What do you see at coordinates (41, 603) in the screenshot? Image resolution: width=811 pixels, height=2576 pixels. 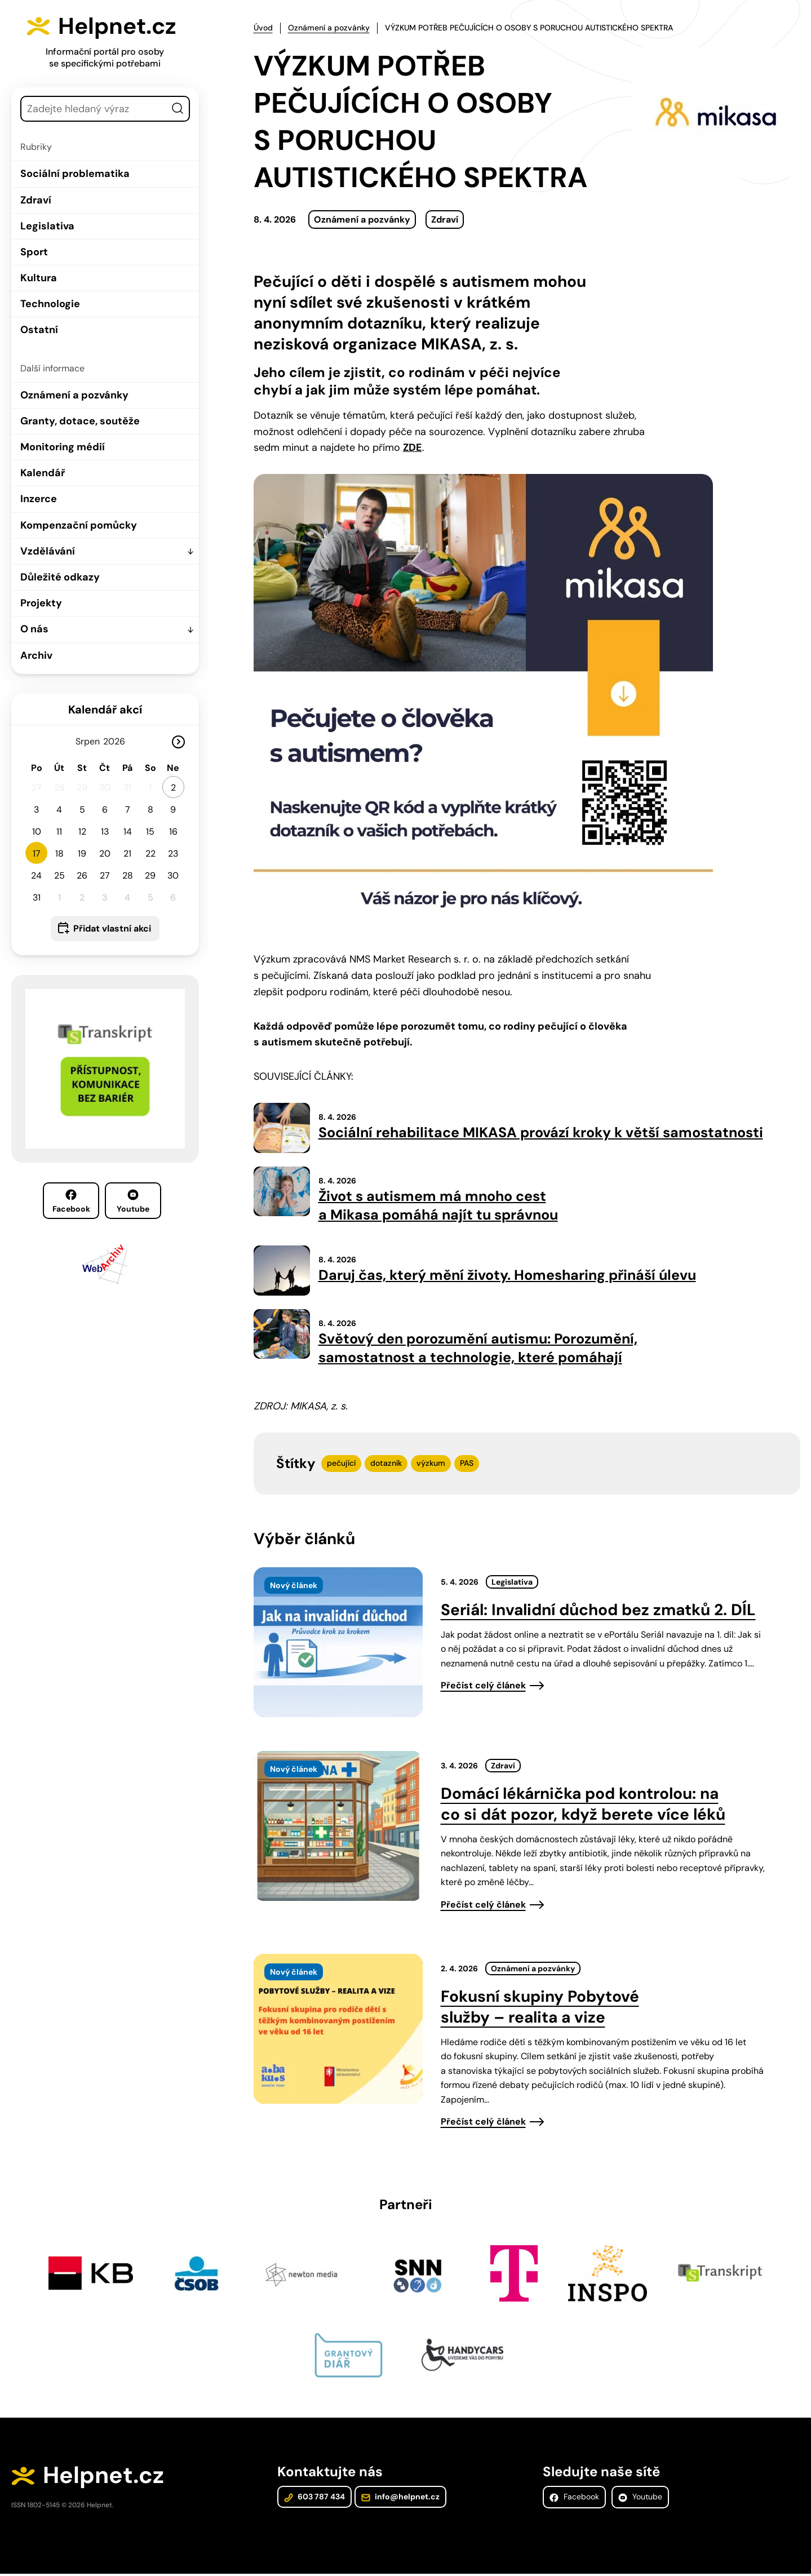 I see `Projekty` at bounding box center [41, 603].